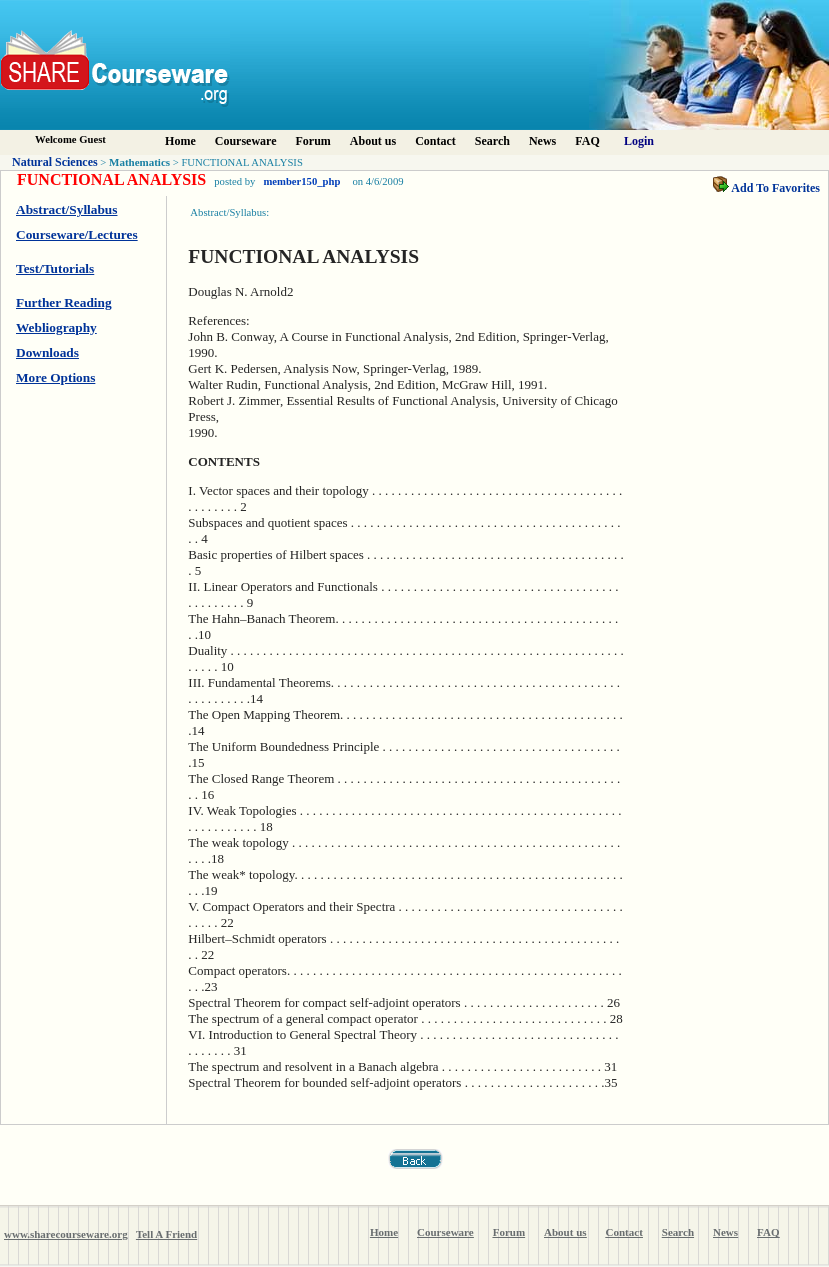  Describe the element at coordinates (66, 209) in the screenshot. I see `Abstract/Syllabus` at that location.